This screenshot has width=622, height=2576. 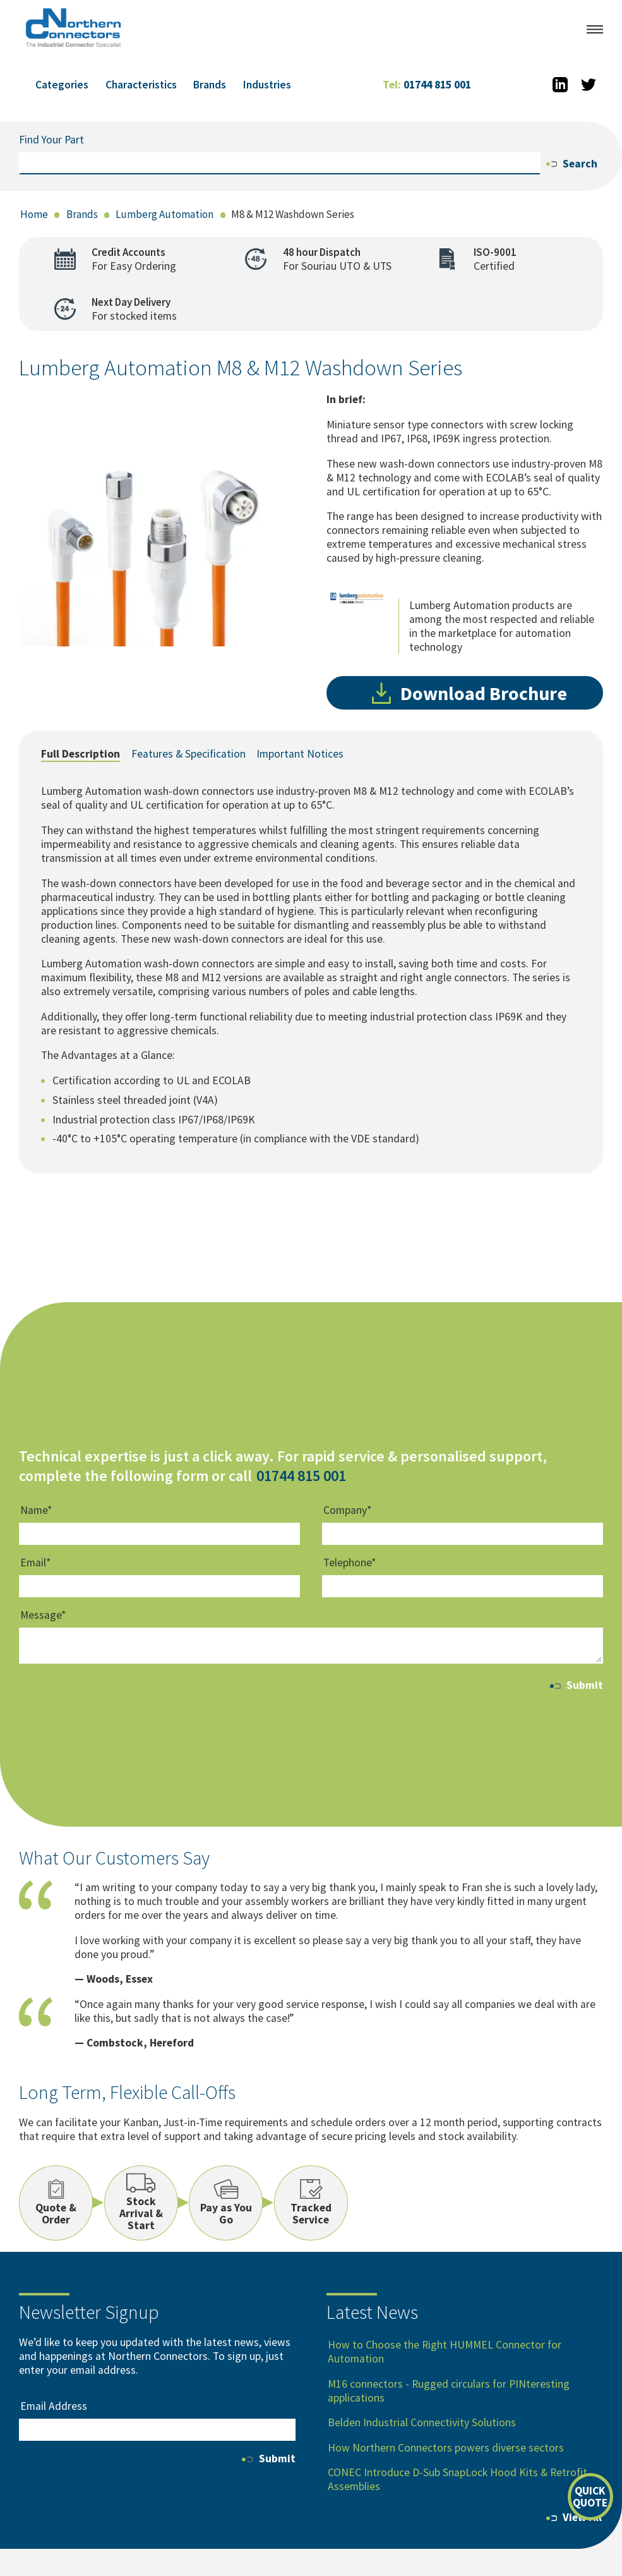 I want to click on Belden Industrial Connectivity Solutions, so click(x=422, y=2422).